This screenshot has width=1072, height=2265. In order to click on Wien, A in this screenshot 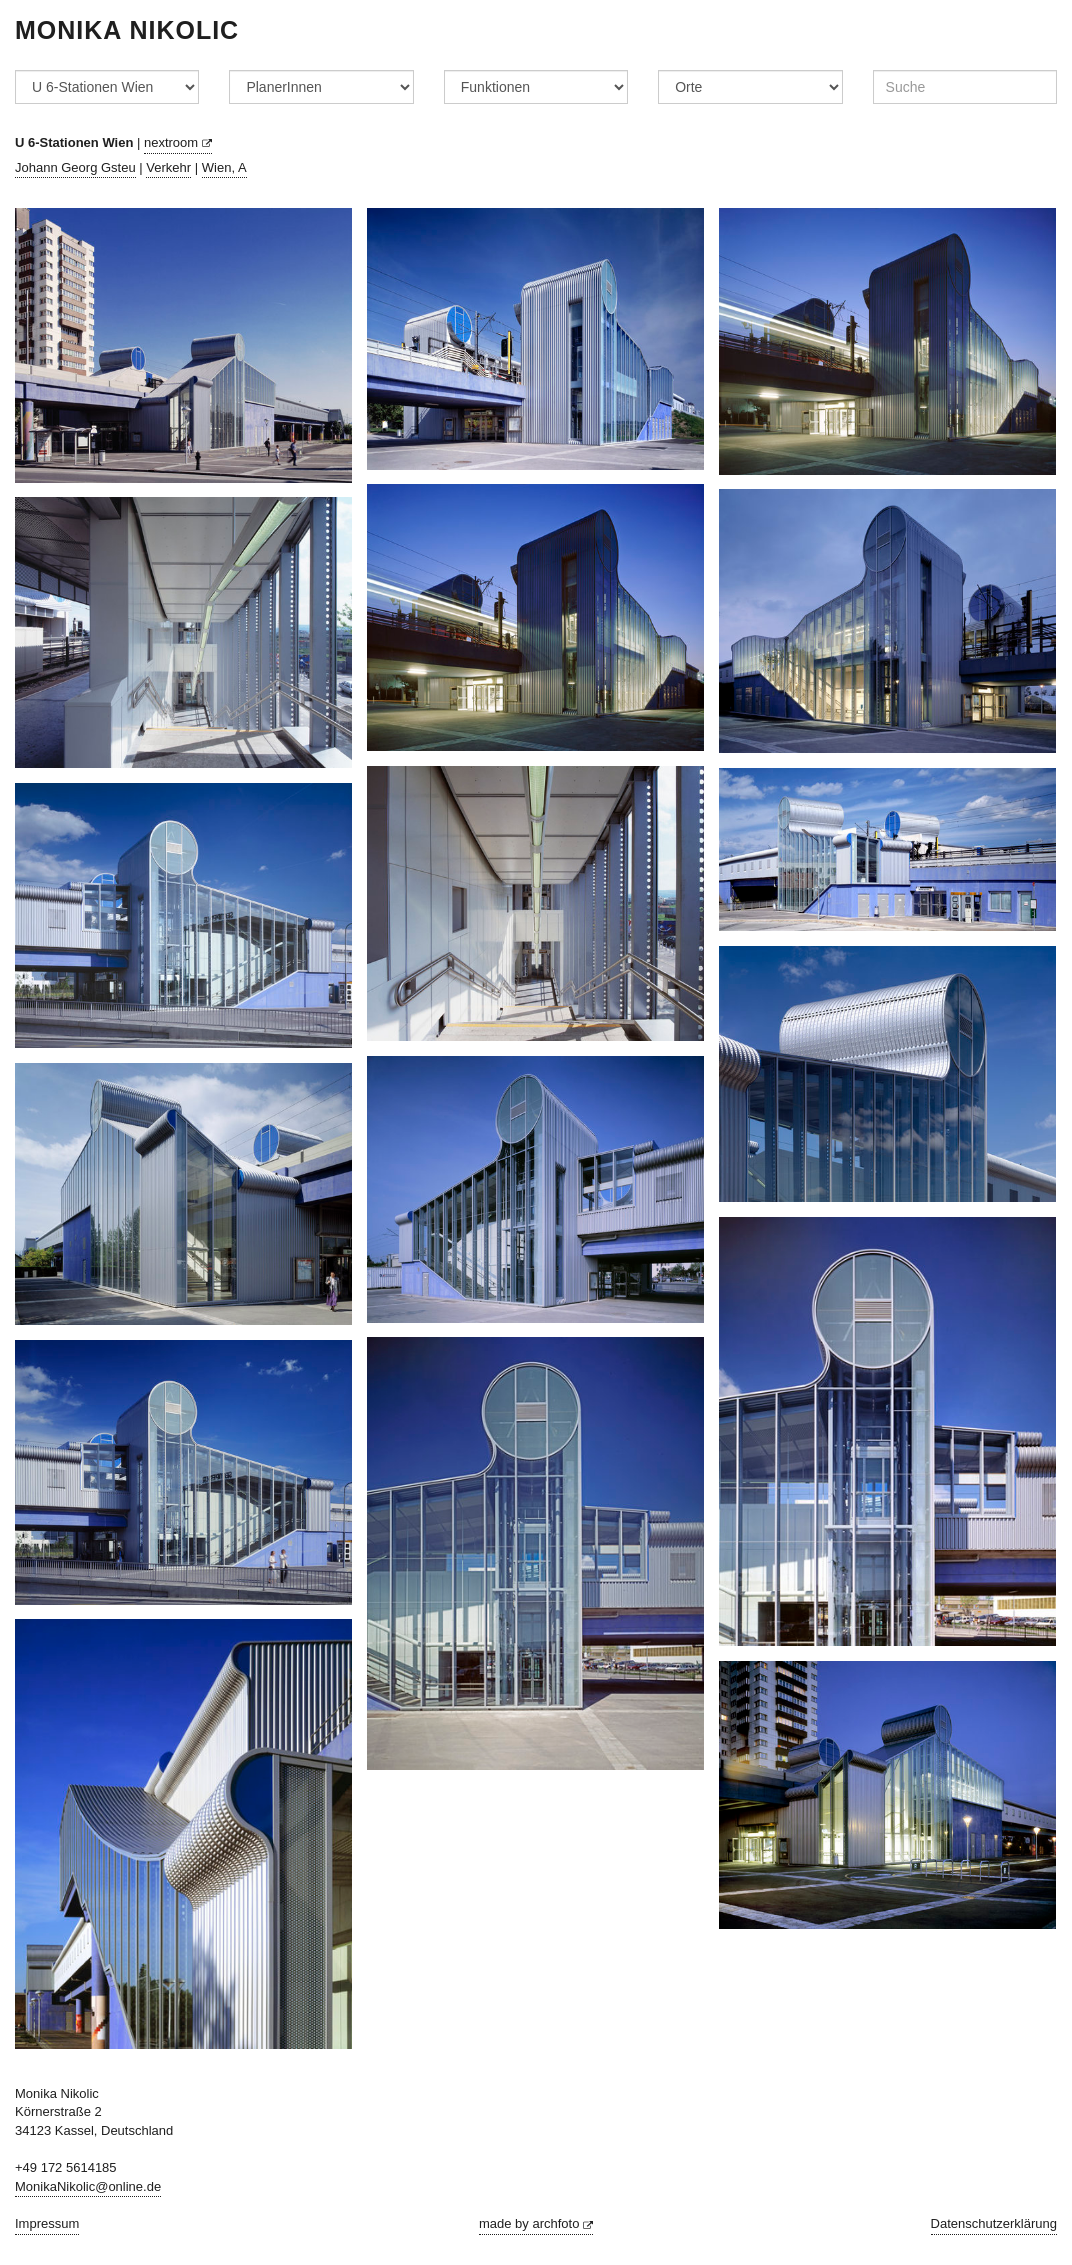, I will do `click(224, 167)`.